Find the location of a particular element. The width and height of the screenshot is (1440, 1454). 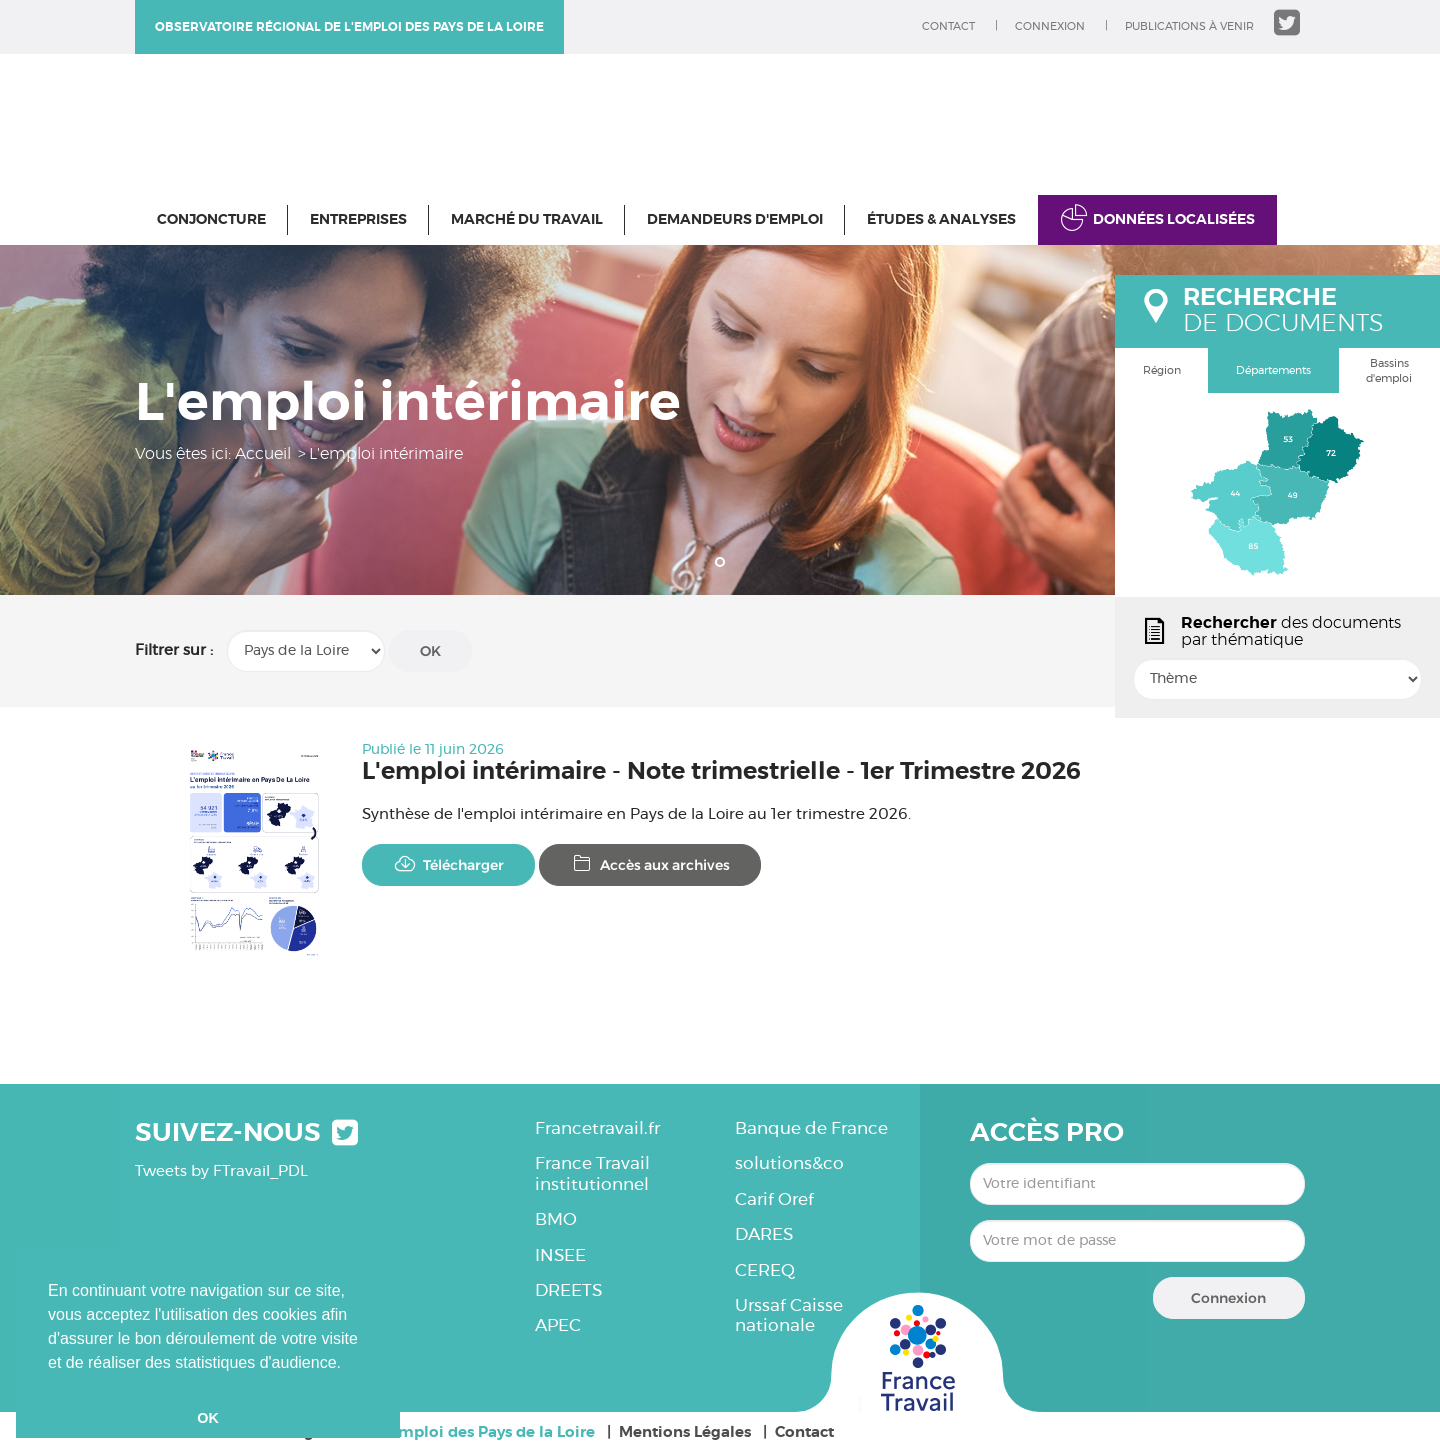

Entreprises is located at coordinates (358, 220).